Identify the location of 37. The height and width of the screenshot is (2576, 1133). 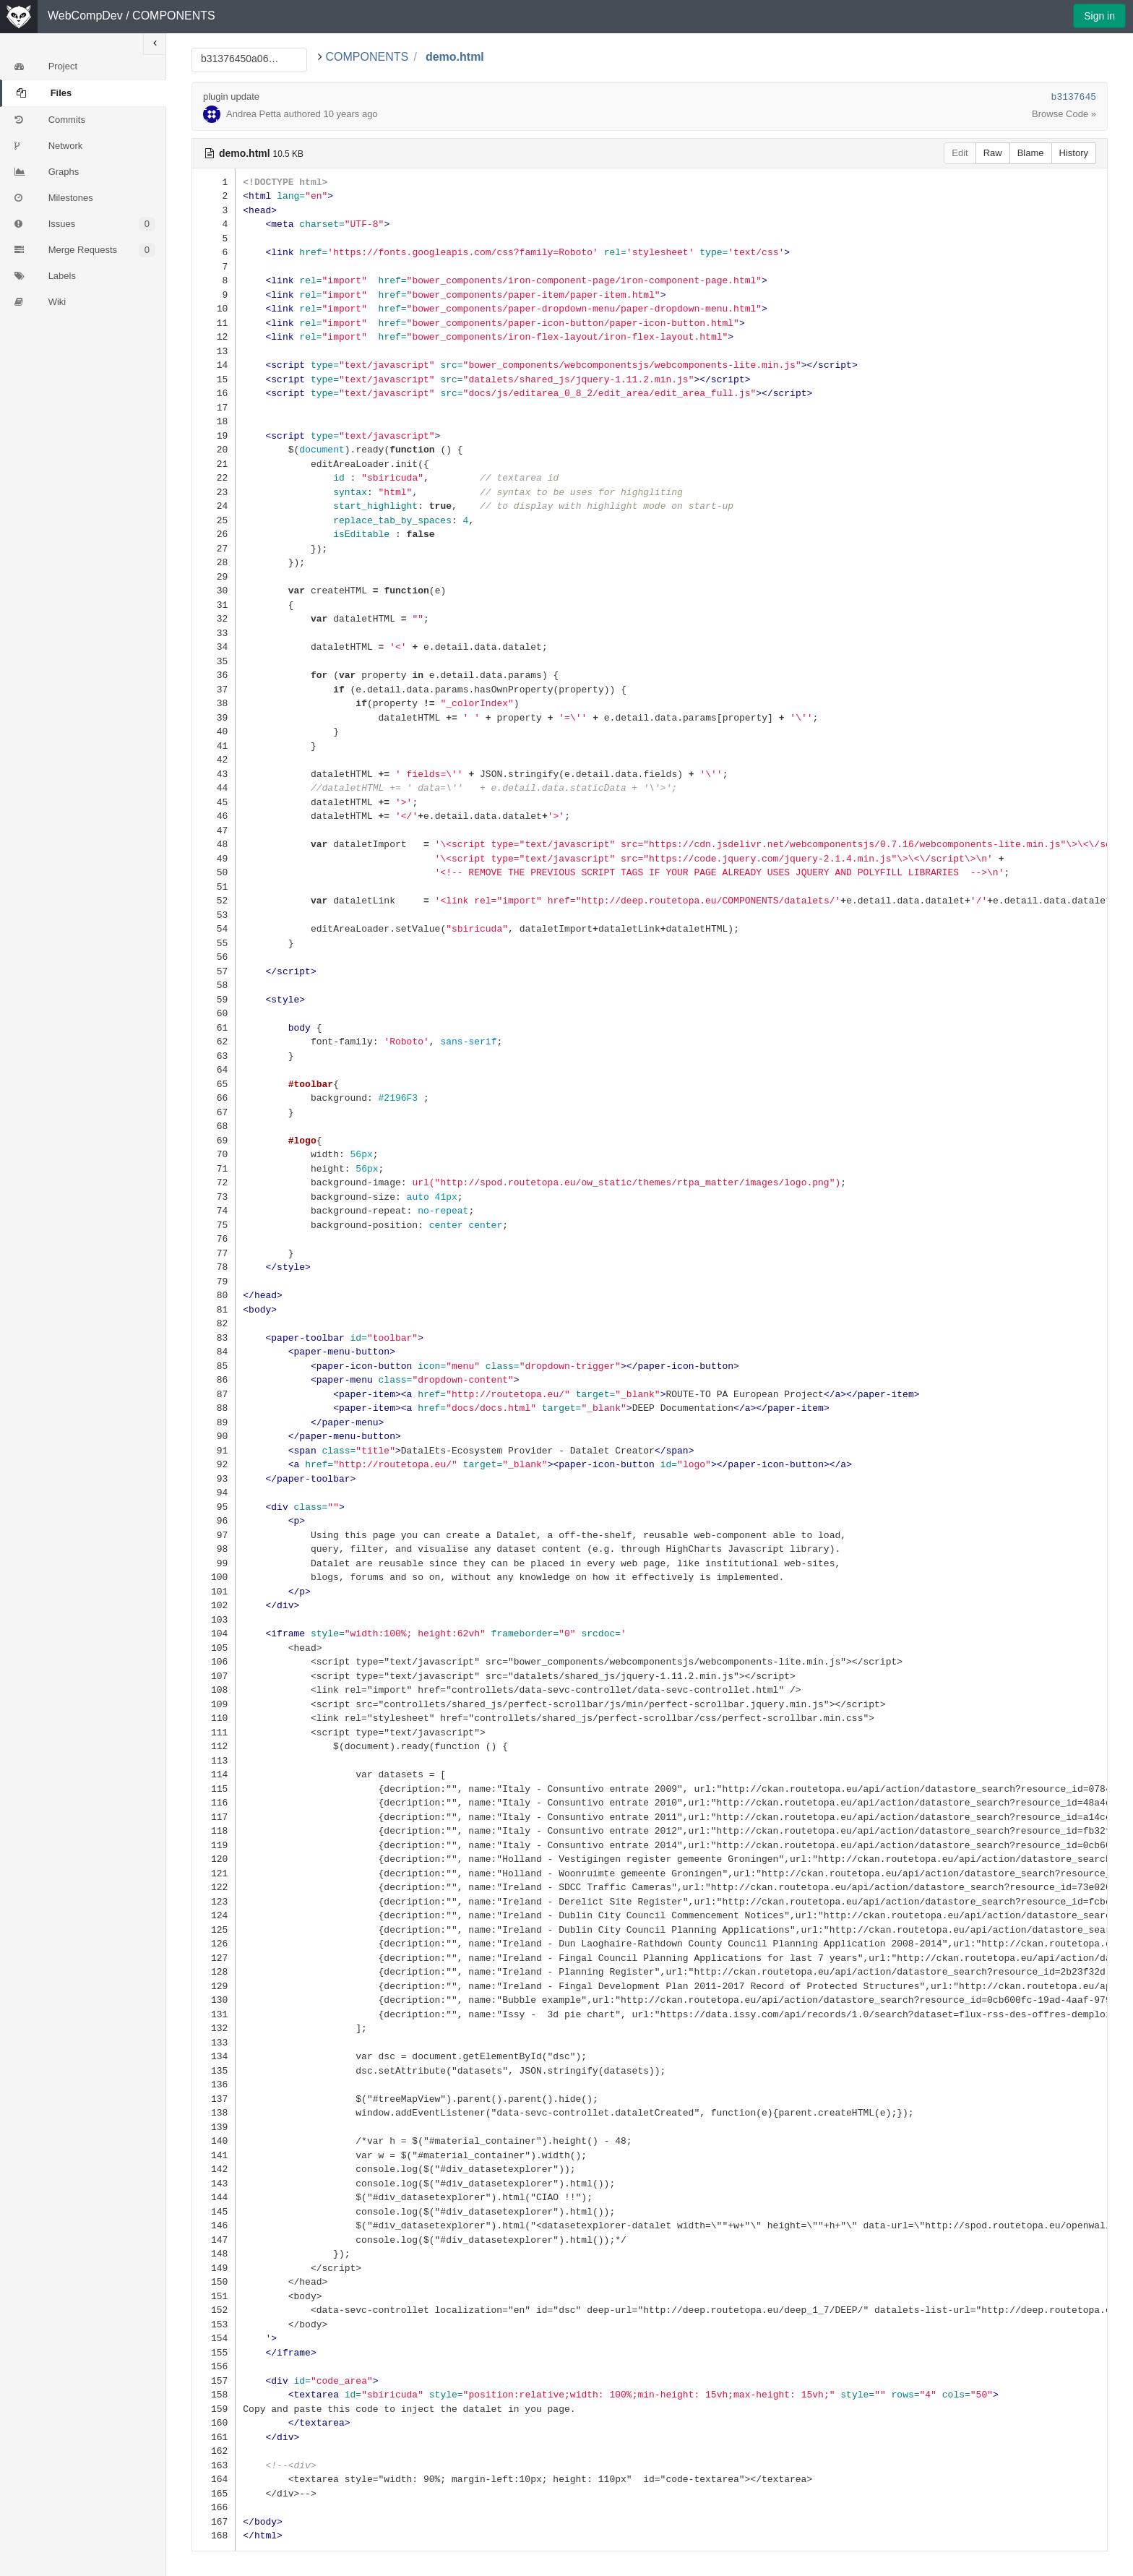
(213, 689).